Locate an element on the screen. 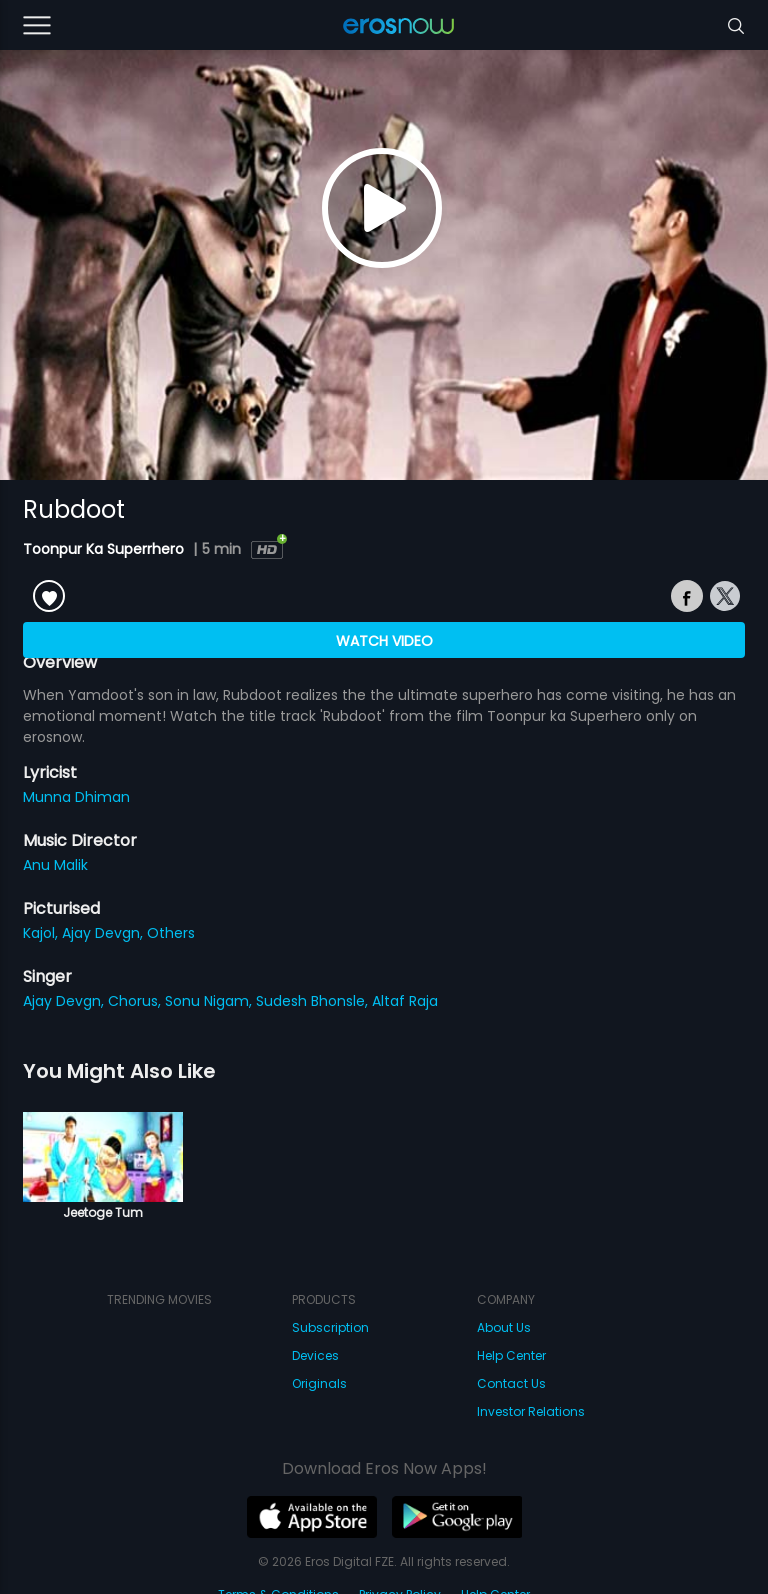  About Us is located at coordinates (504, 1327).